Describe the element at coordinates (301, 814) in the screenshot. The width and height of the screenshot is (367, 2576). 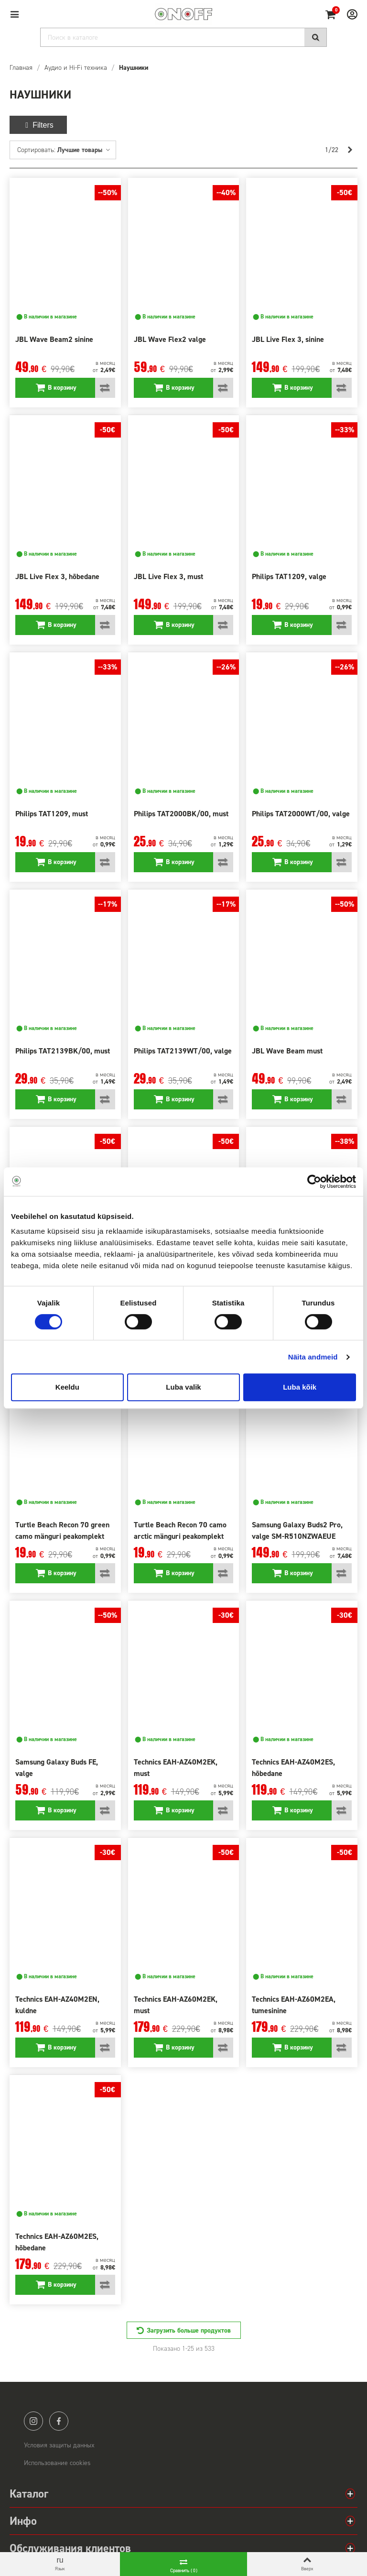
I see `Philips TAT2000WT/00, valge` at that location.